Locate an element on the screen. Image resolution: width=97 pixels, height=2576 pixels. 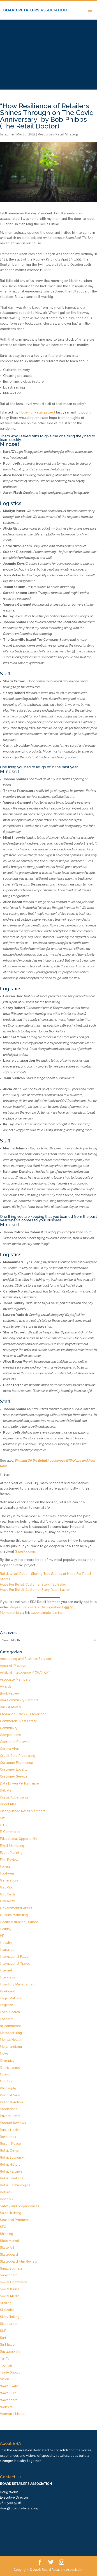
Snowboard is located at coordinates (9, 2275).